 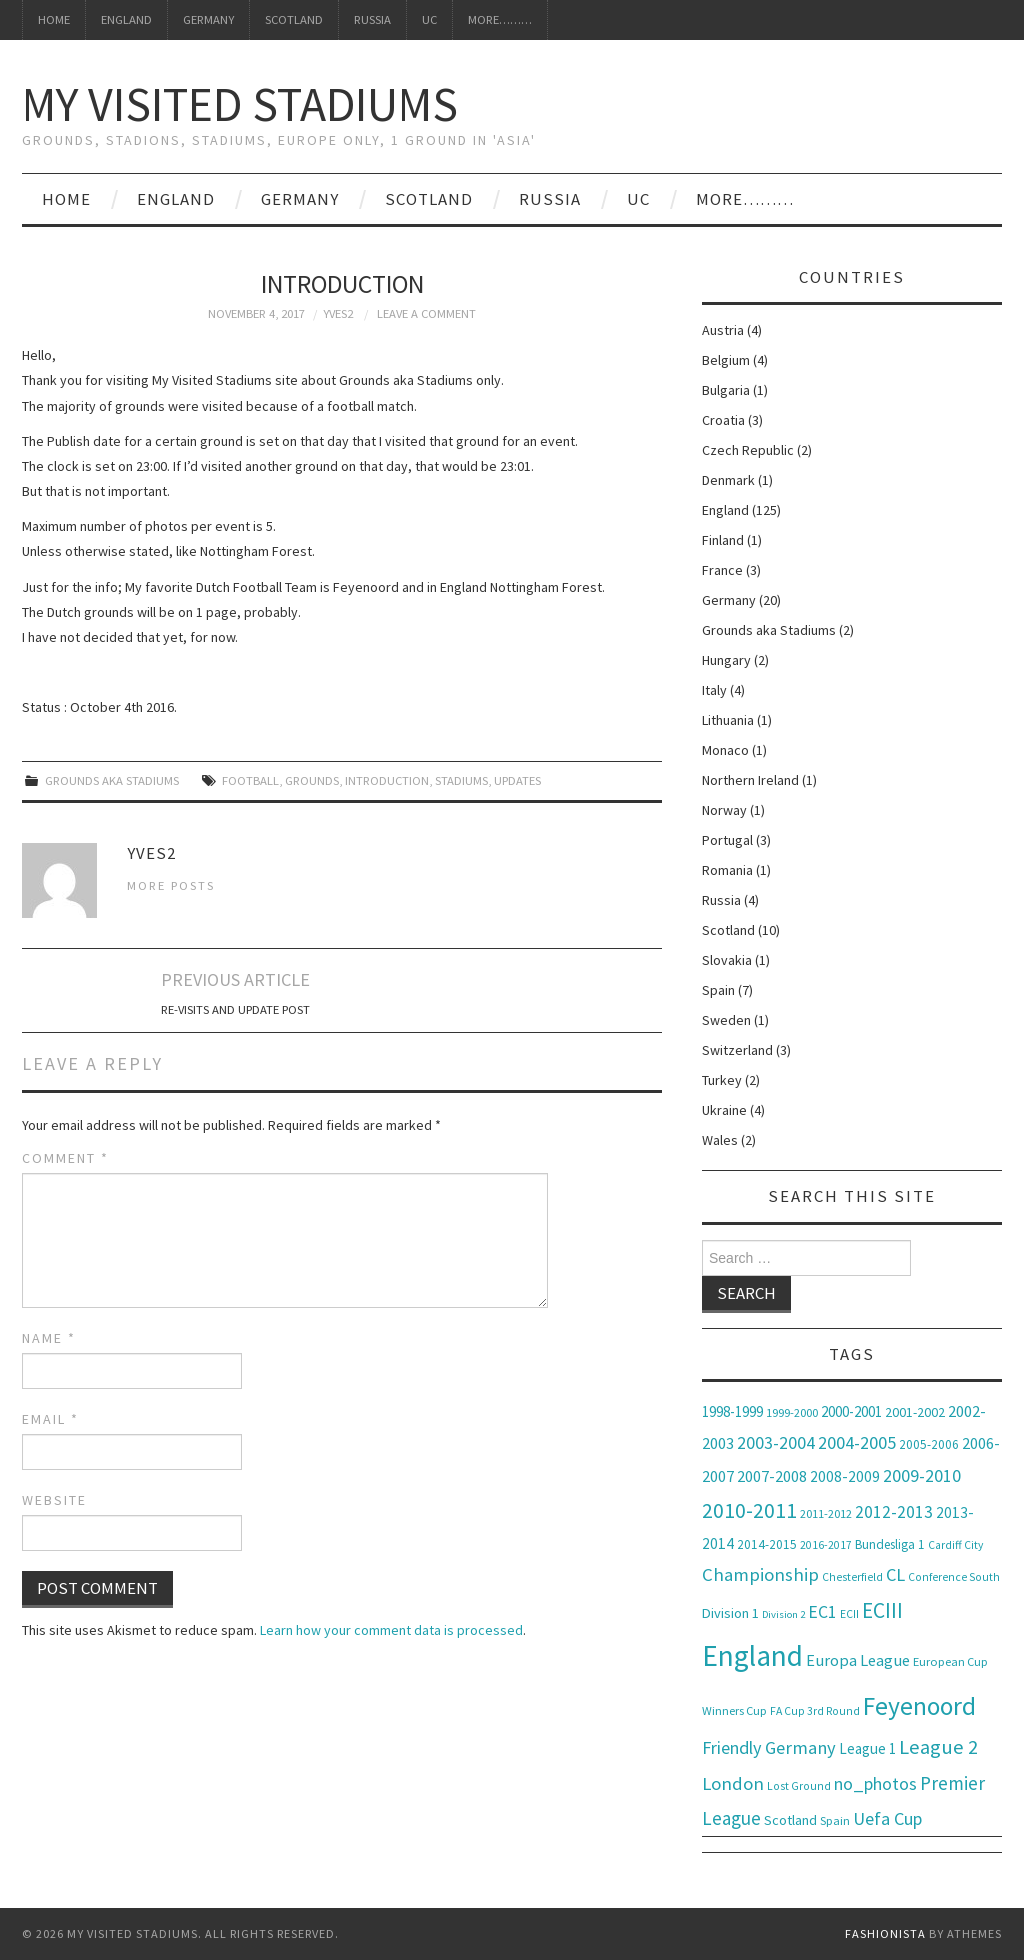 I want to click on Hungary, so click(x=726, y=660).